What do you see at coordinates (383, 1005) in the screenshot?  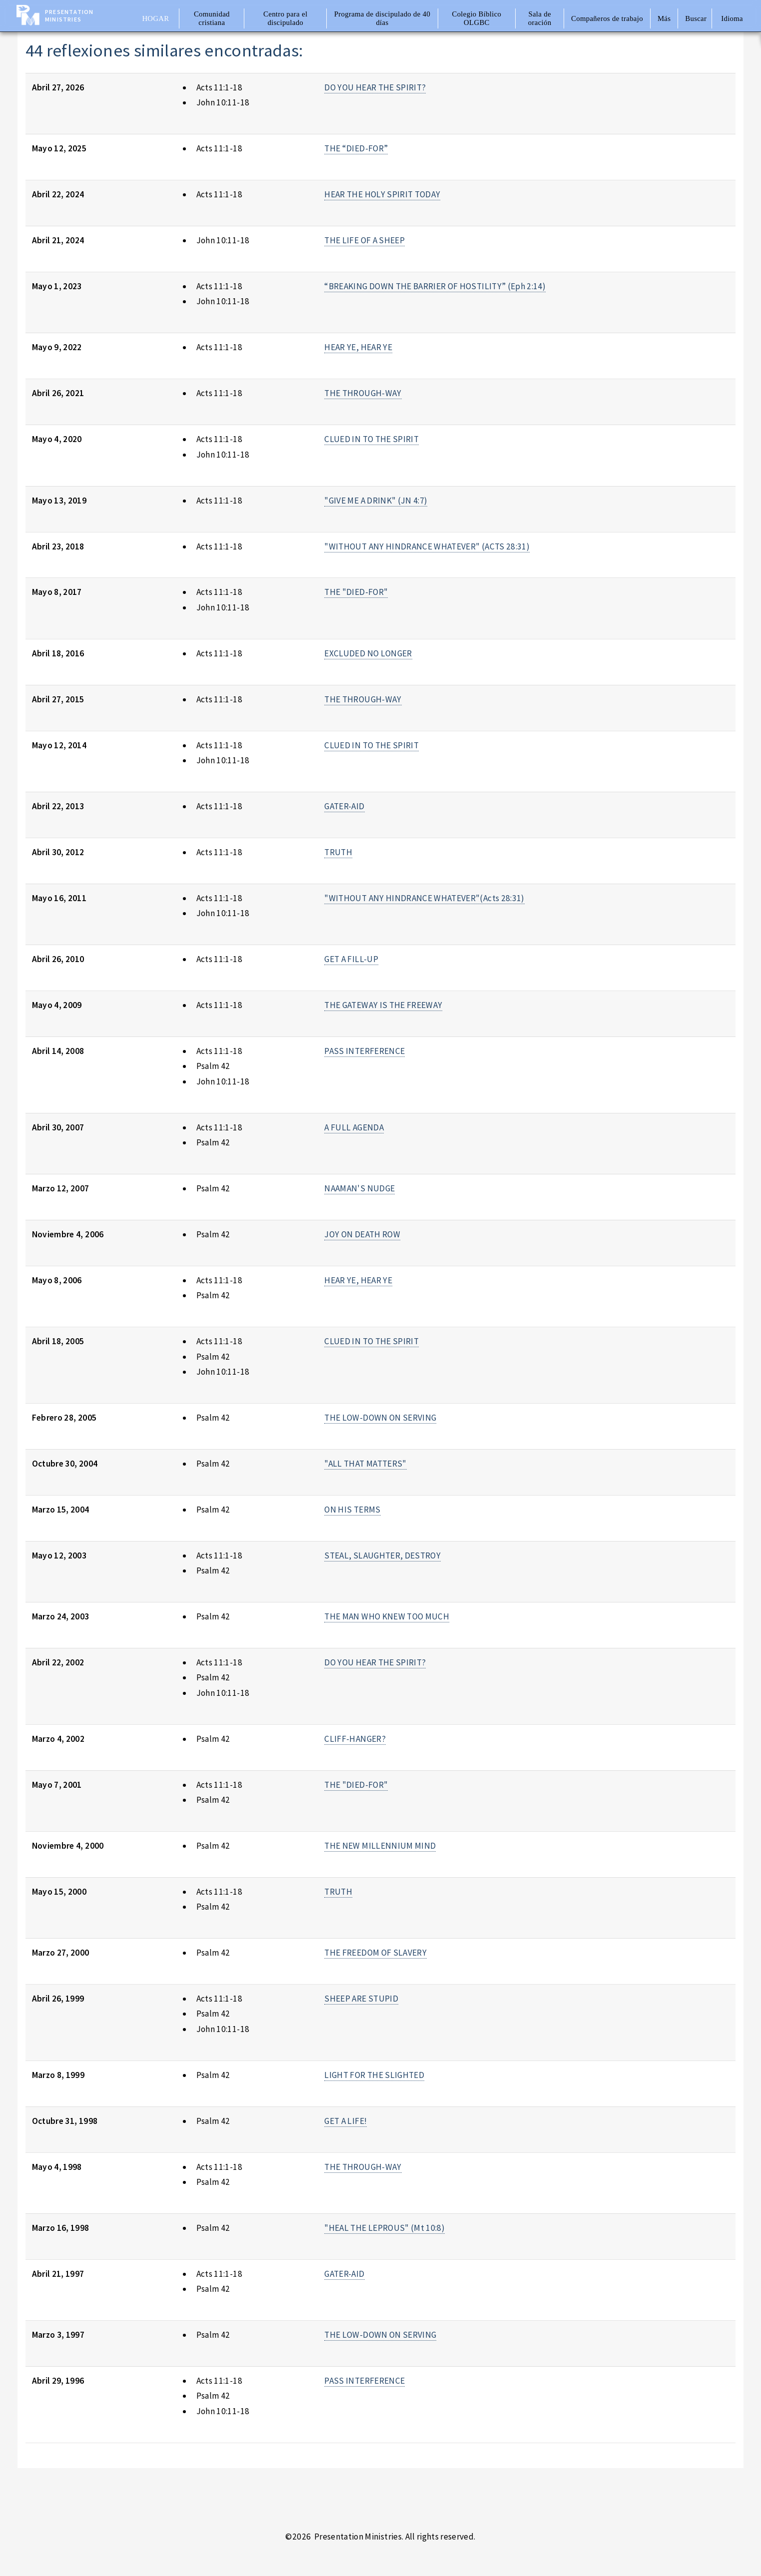 I see `THE GATEWAY IS THE FREEWAY` at bounding box center [383, 1005].